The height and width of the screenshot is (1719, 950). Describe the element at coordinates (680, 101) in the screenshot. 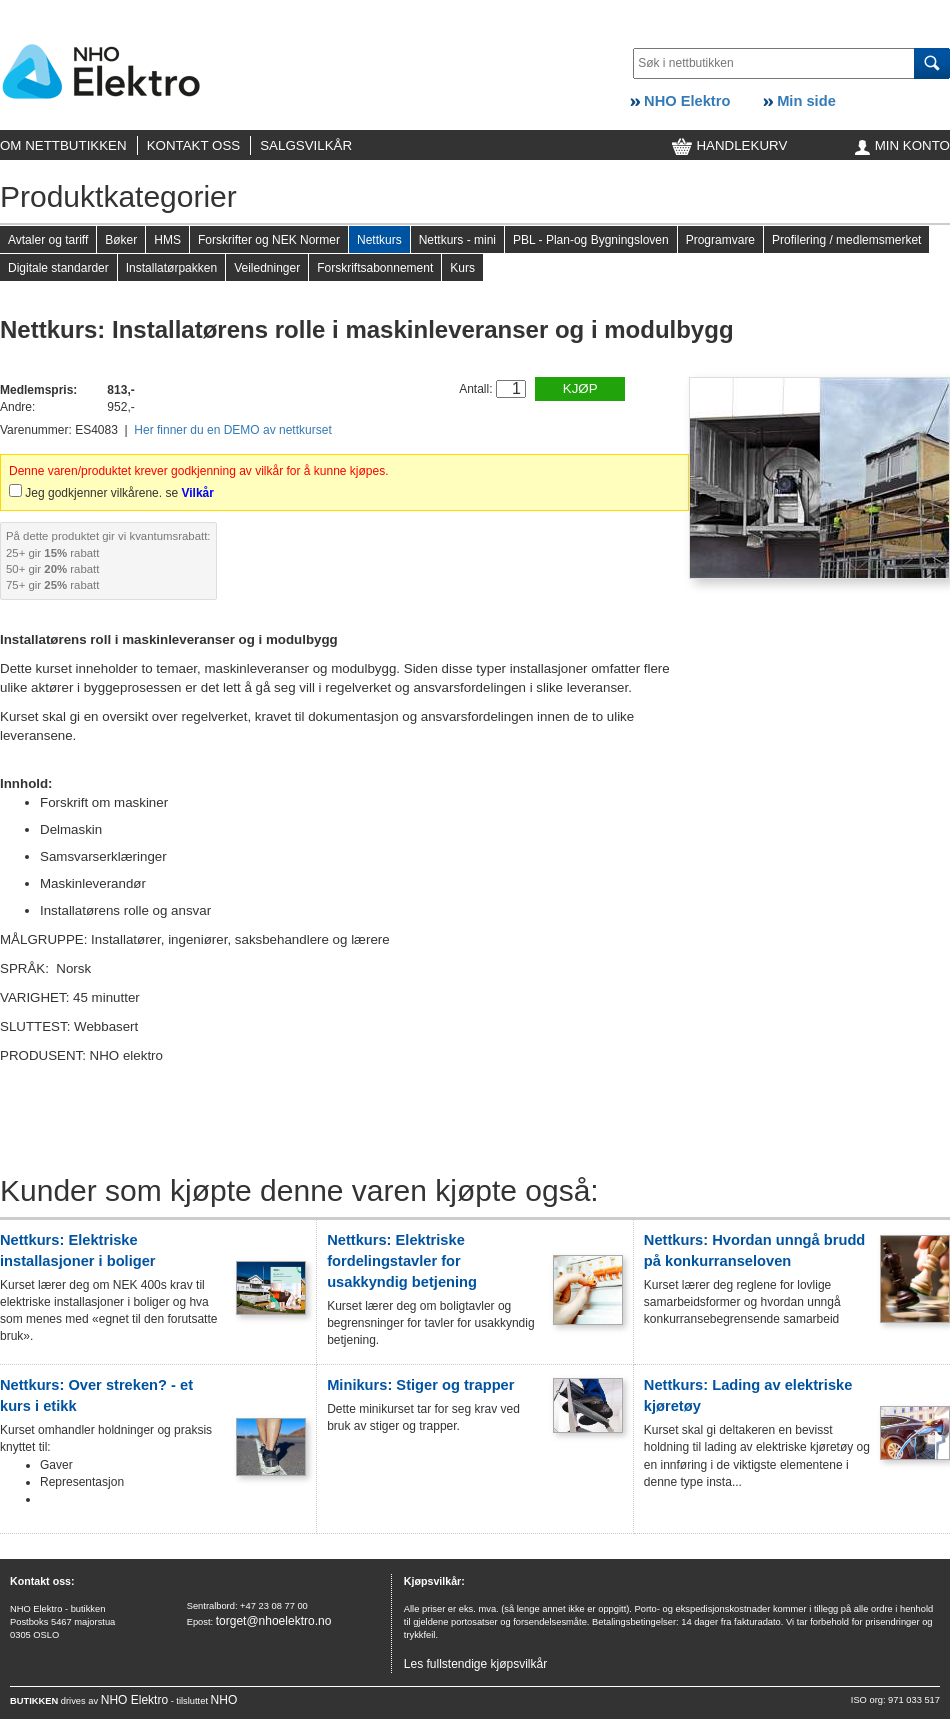

I see `NHO Elektro` at that location.